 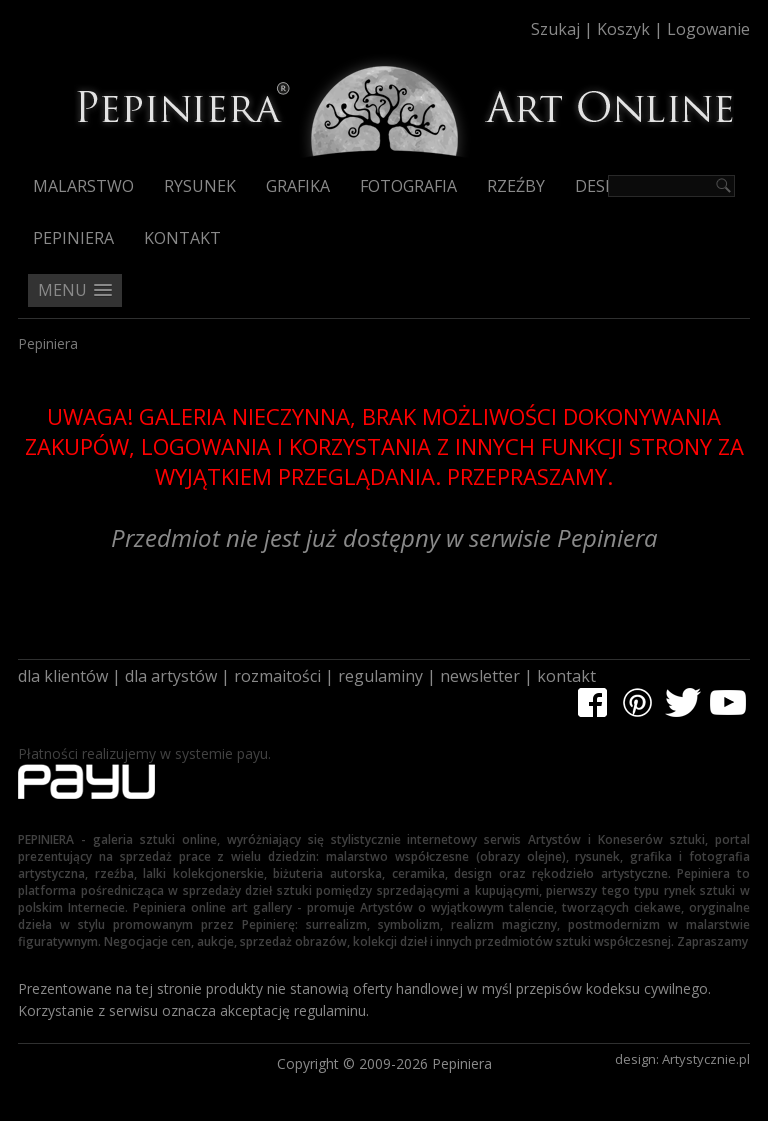 I want to click on Fotografia, so click(x=408, y=186).